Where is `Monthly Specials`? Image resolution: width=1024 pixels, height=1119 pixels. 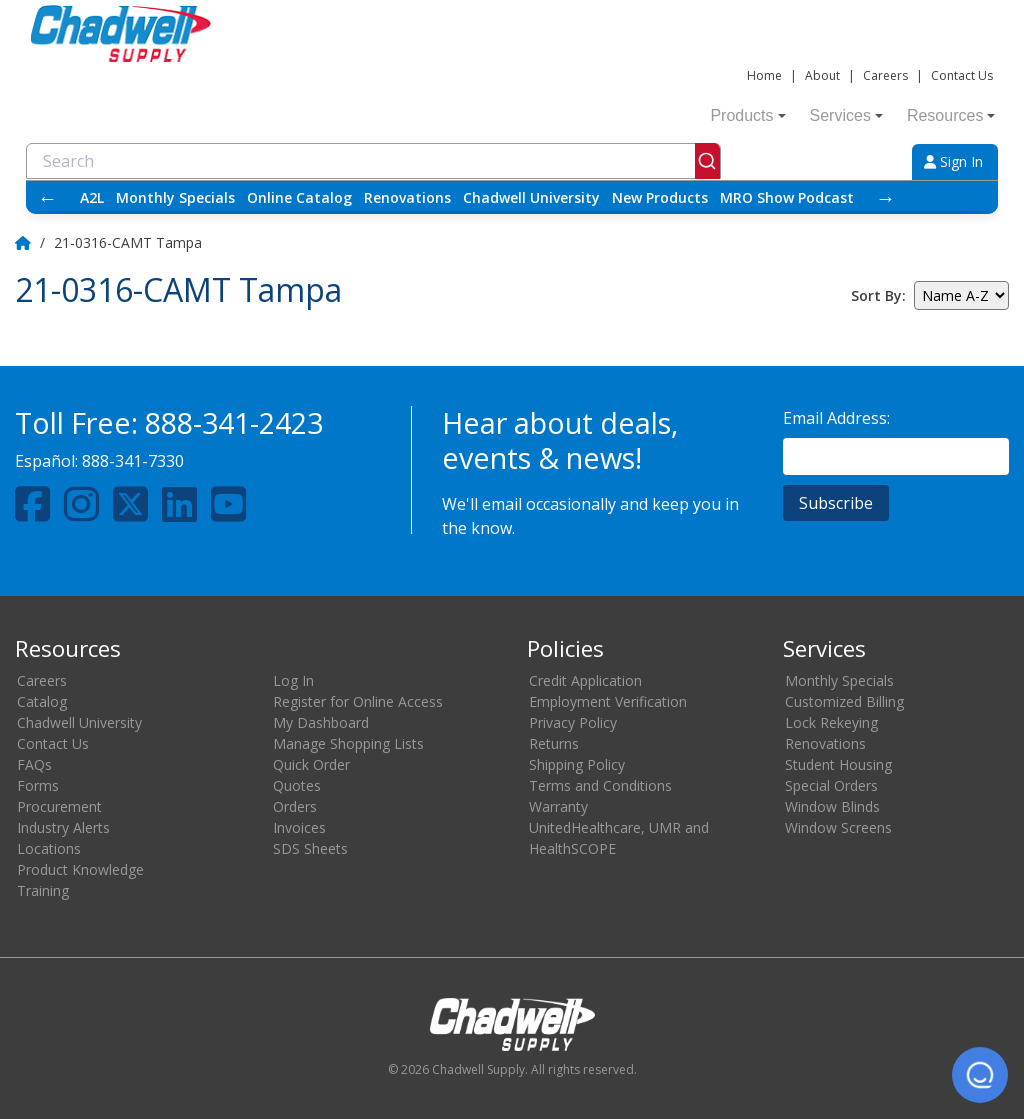
Monthly Specials is located at coordinates (175, 197).